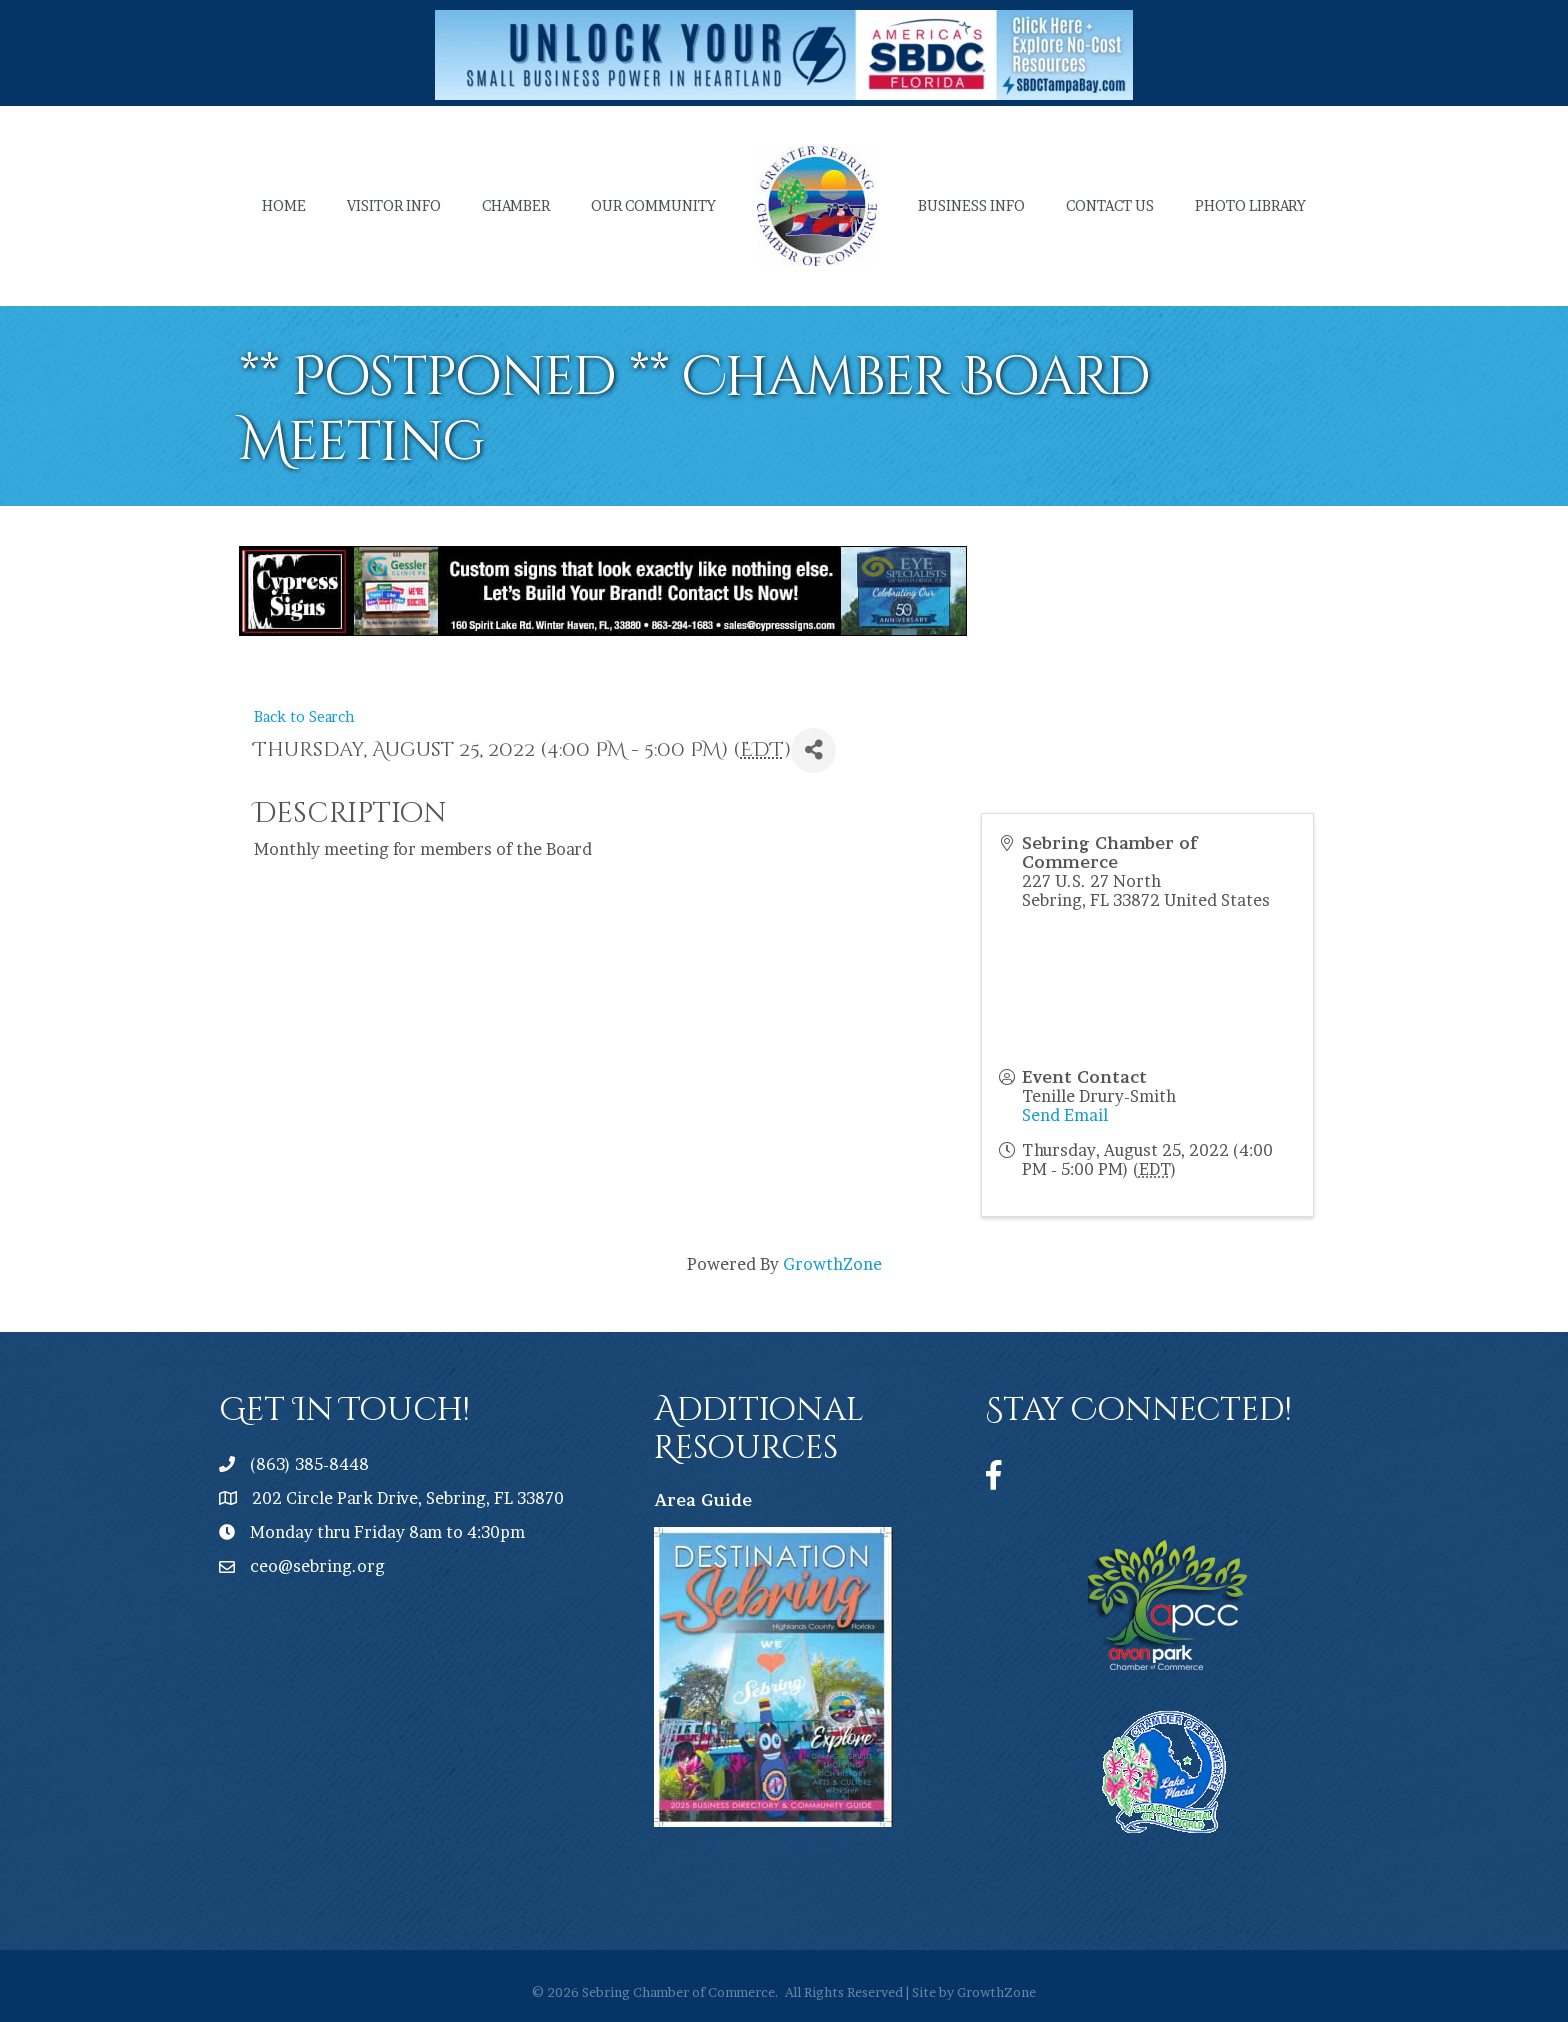  I want to click on Chamber, so click(516, 205).